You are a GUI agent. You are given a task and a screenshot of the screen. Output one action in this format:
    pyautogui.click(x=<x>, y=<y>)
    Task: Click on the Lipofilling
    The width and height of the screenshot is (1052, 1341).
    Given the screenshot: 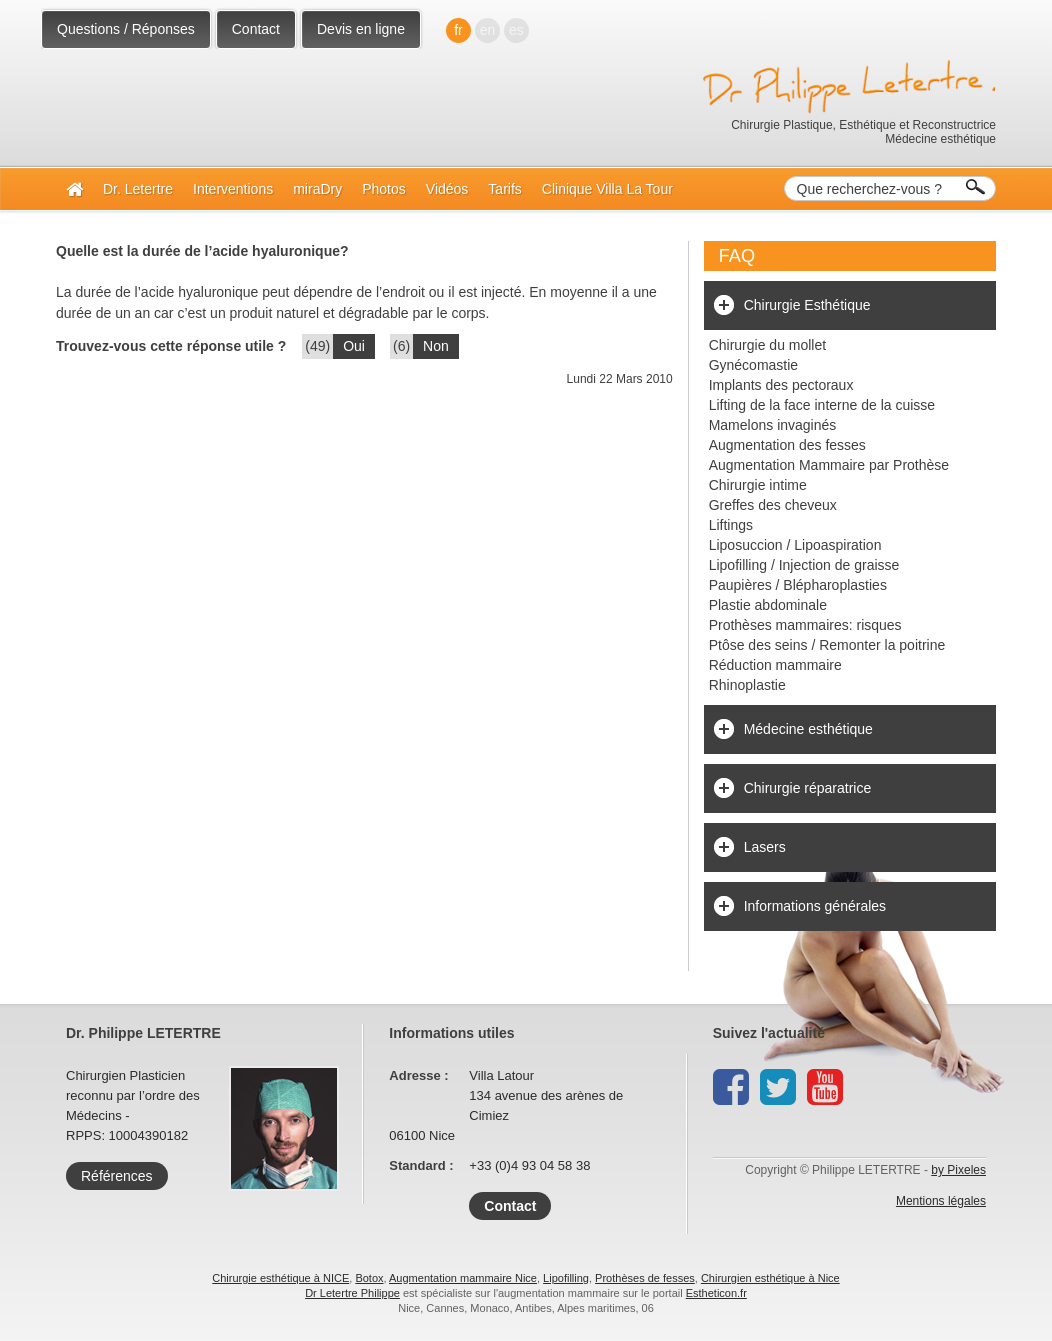 What is the action you would take?
    pyautogui.click(x=566, y=1278)
    